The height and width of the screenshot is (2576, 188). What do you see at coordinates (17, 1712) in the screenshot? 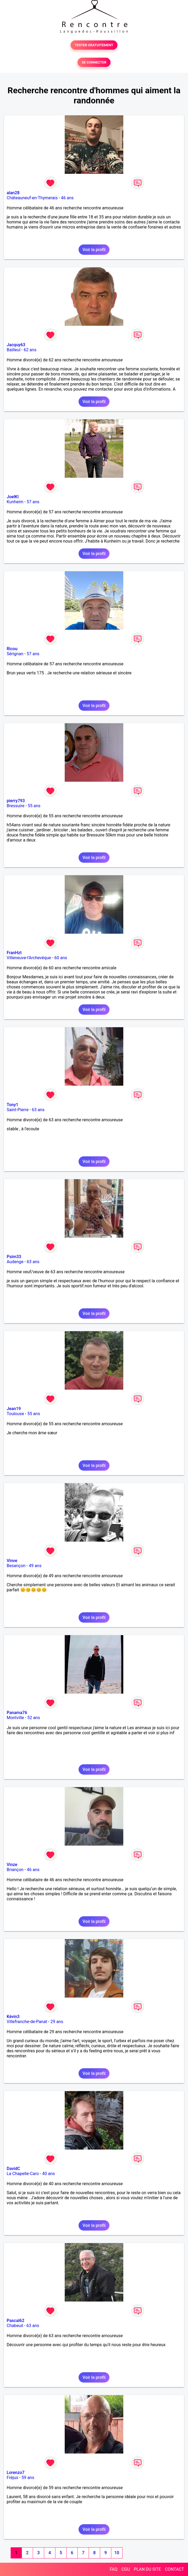
I see `Panama76` at bounding box center [17, 1712].